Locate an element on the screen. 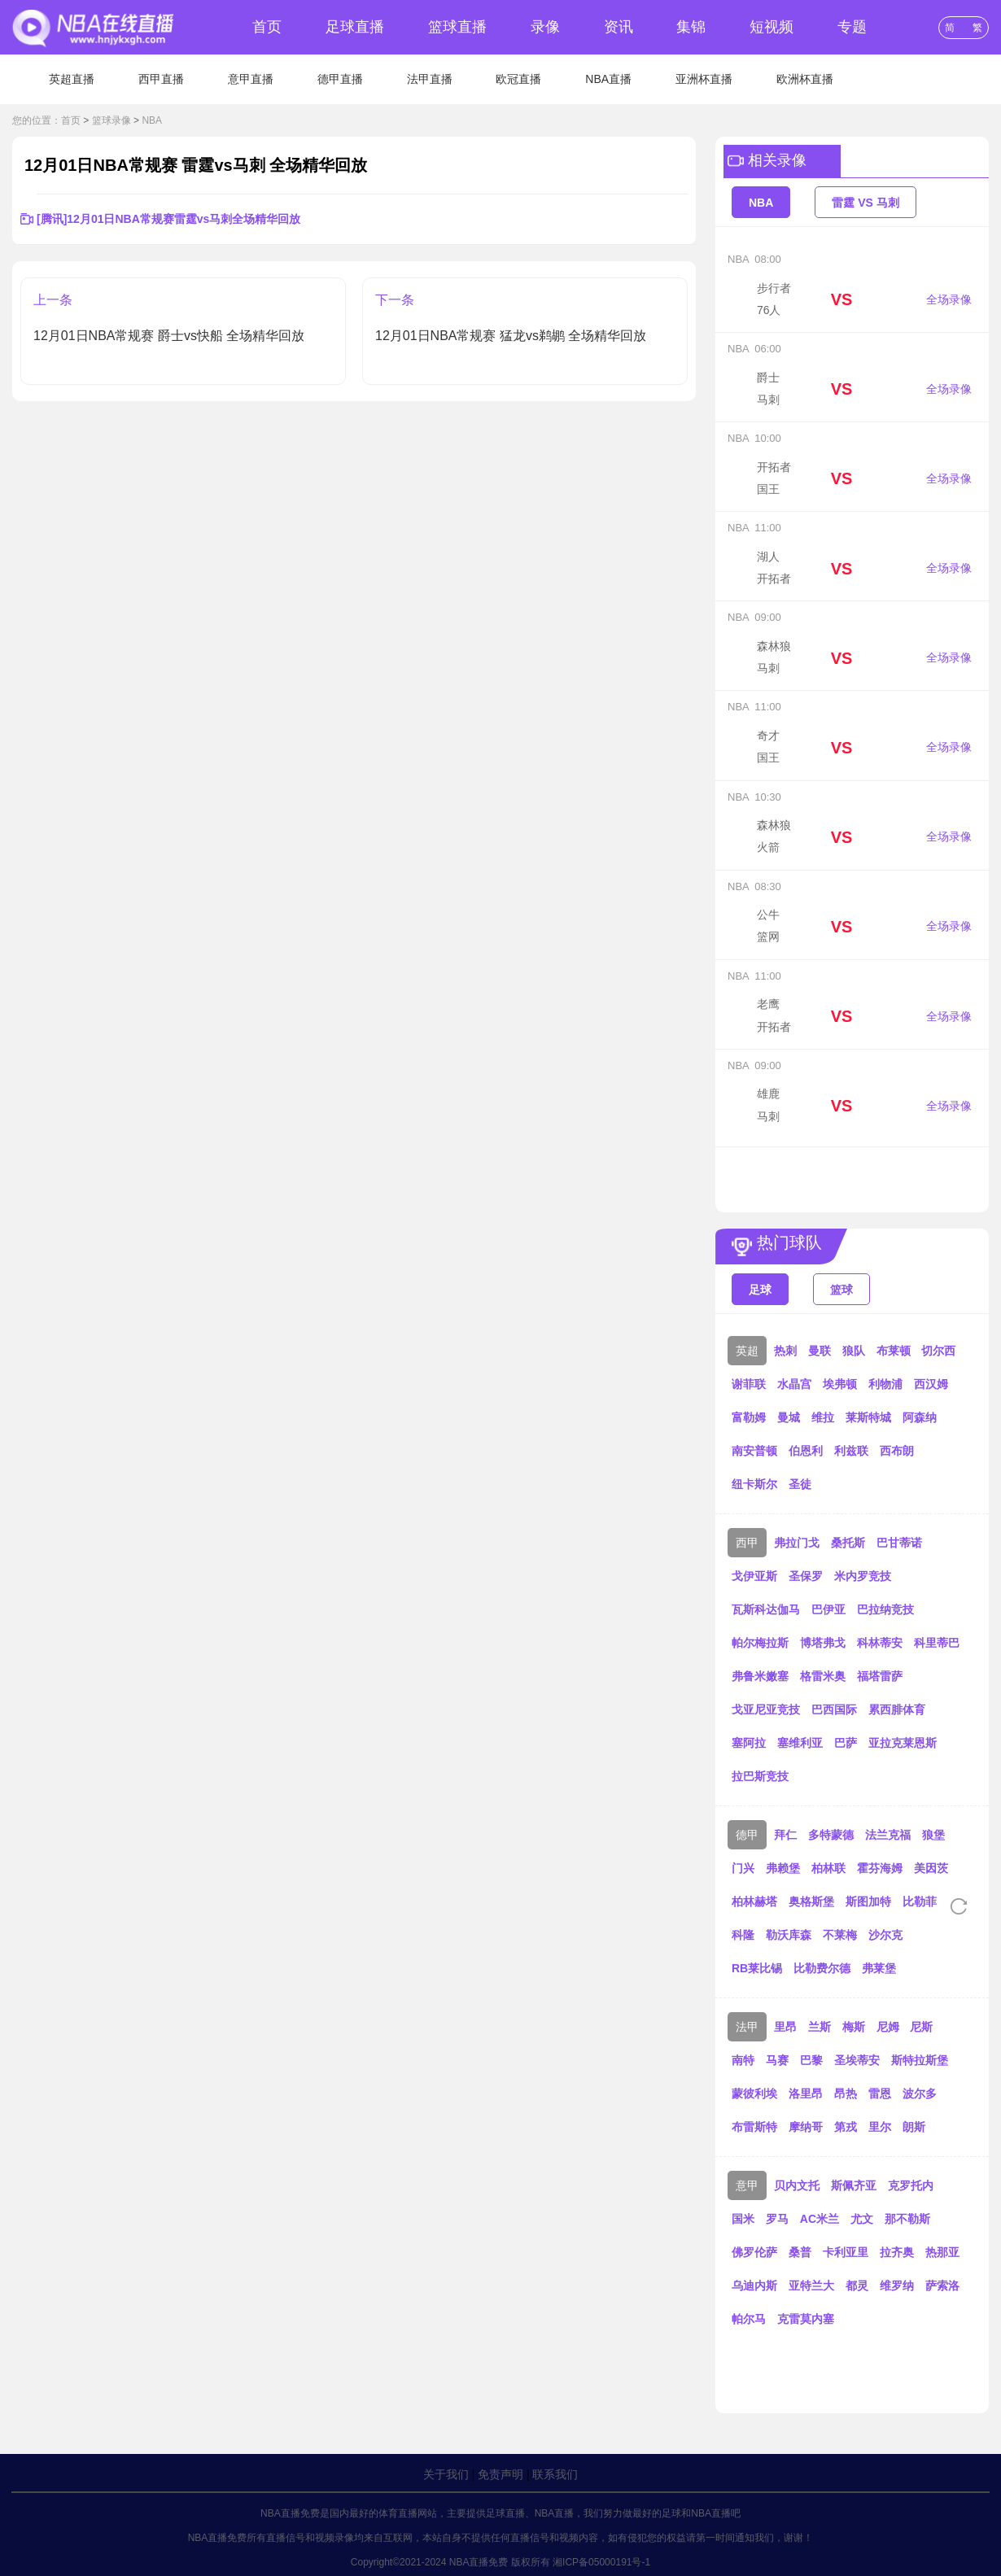 Image resolution: width=1001 pixels, height=2576 pixels. 那不勒斯 is located at coordinates (907, 2218).